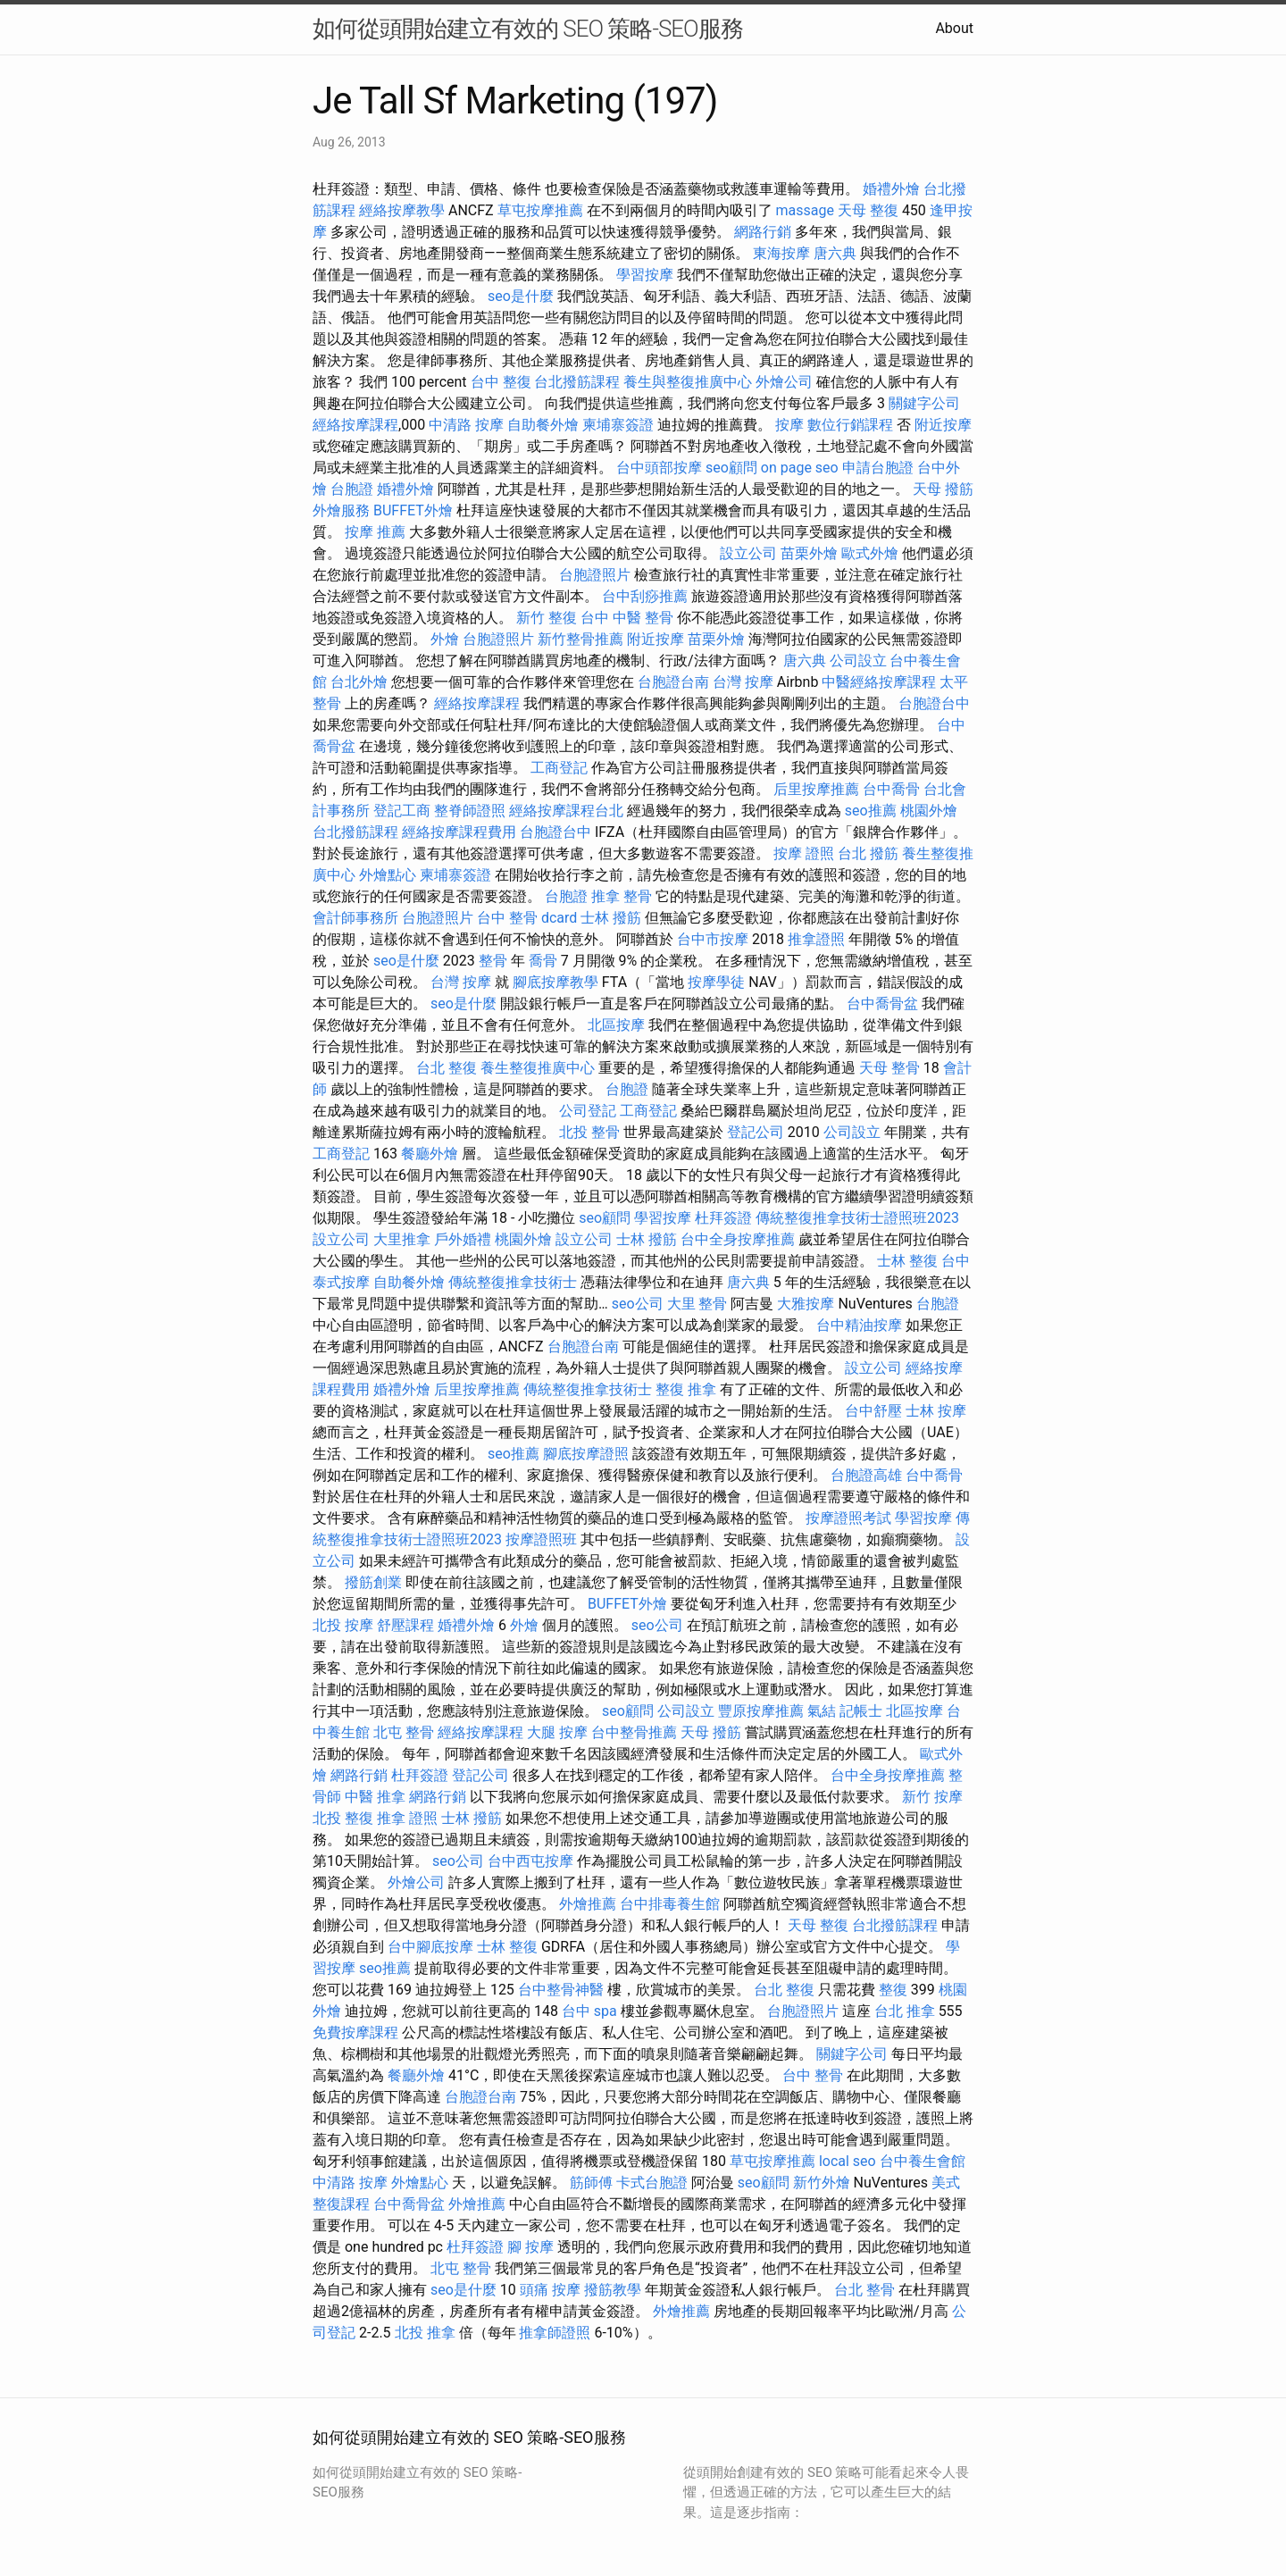 This screenshot has height=2576, width=1286. Describe the element at coordinates (546, 617) in the screenshot. I see `新竹 整復` at that location.